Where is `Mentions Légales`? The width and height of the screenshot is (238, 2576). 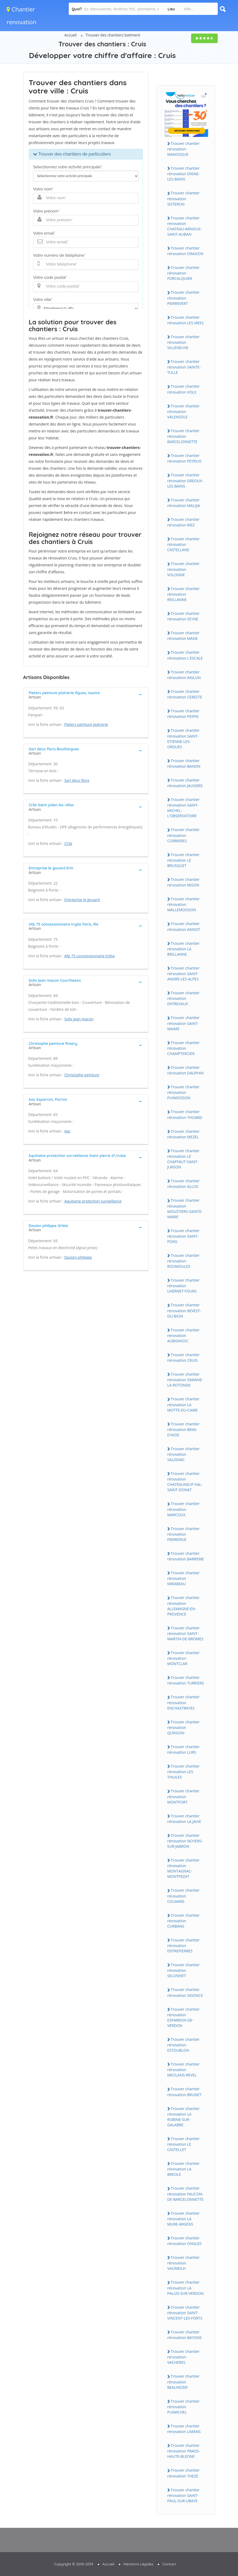
Mentions Légales is located at coordinates (138, 2564).